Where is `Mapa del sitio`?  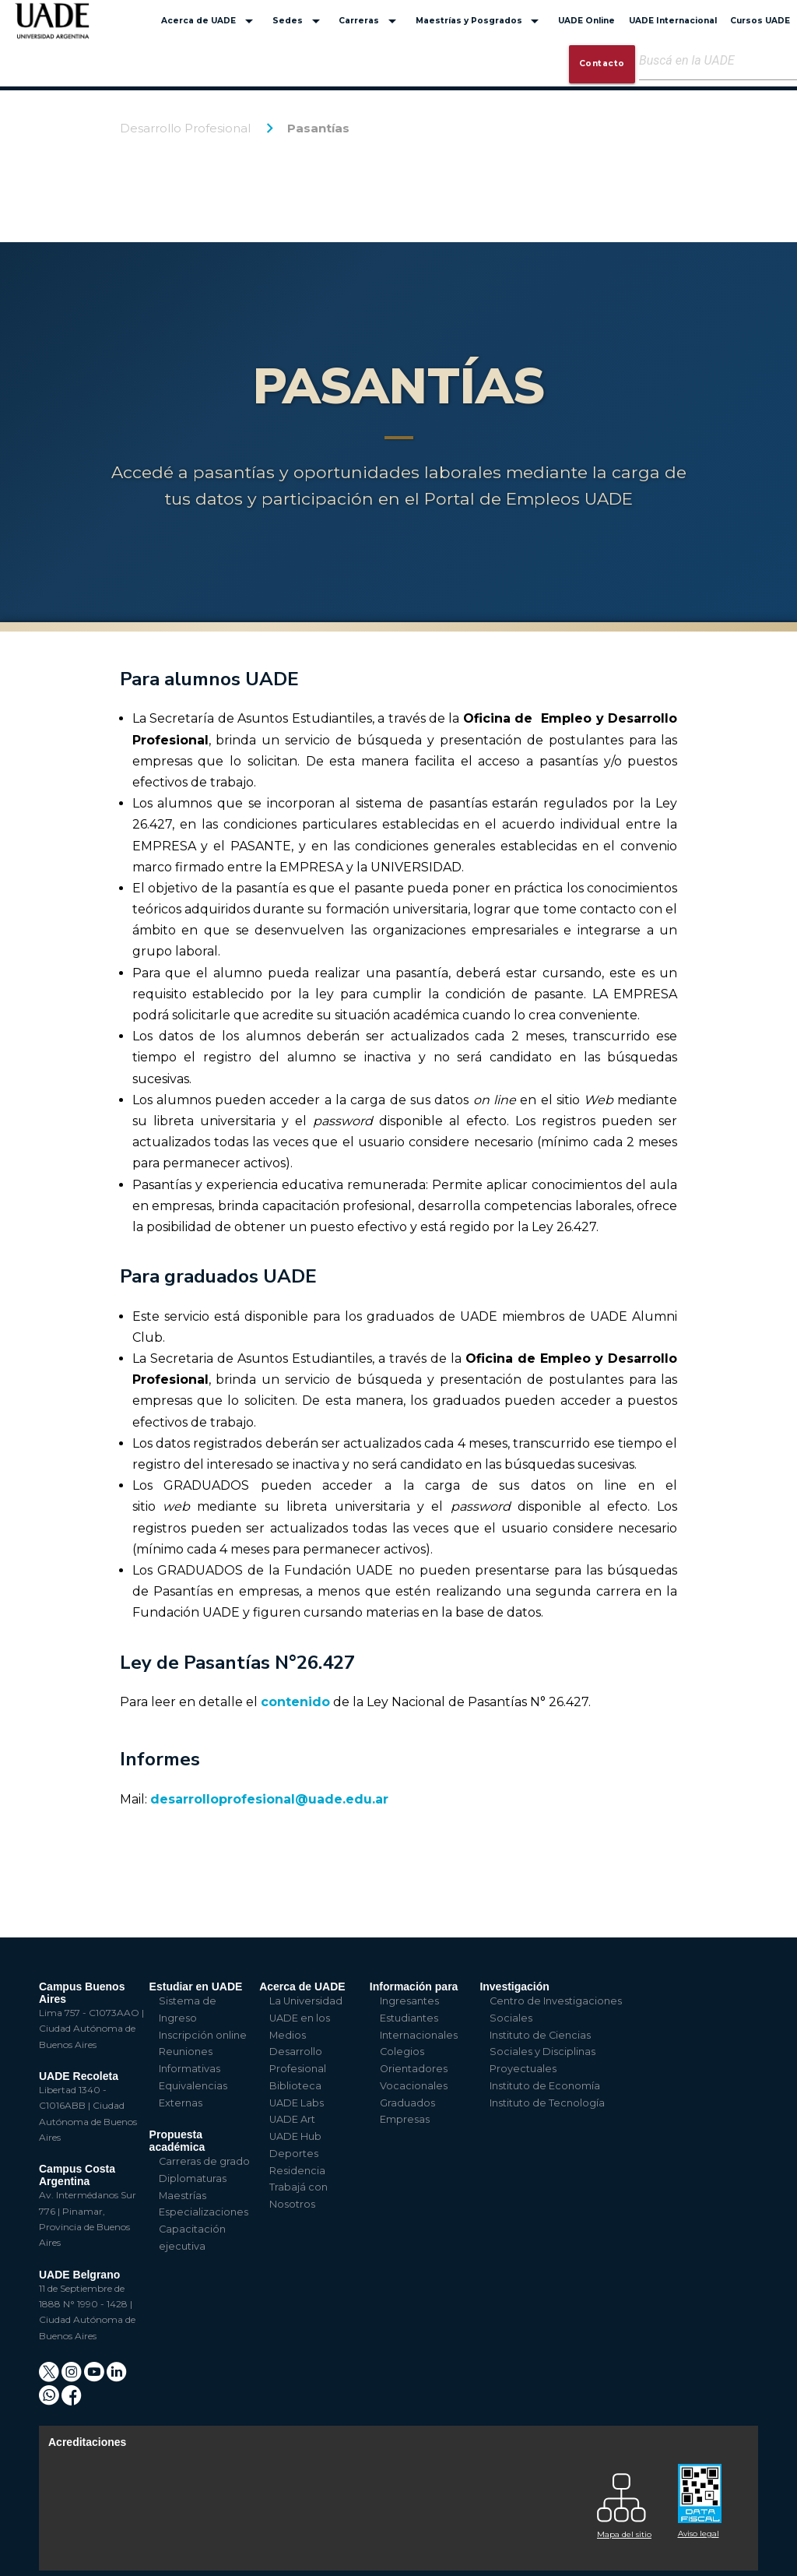 Mapa del sitio is located at coordinates (624, 2534).